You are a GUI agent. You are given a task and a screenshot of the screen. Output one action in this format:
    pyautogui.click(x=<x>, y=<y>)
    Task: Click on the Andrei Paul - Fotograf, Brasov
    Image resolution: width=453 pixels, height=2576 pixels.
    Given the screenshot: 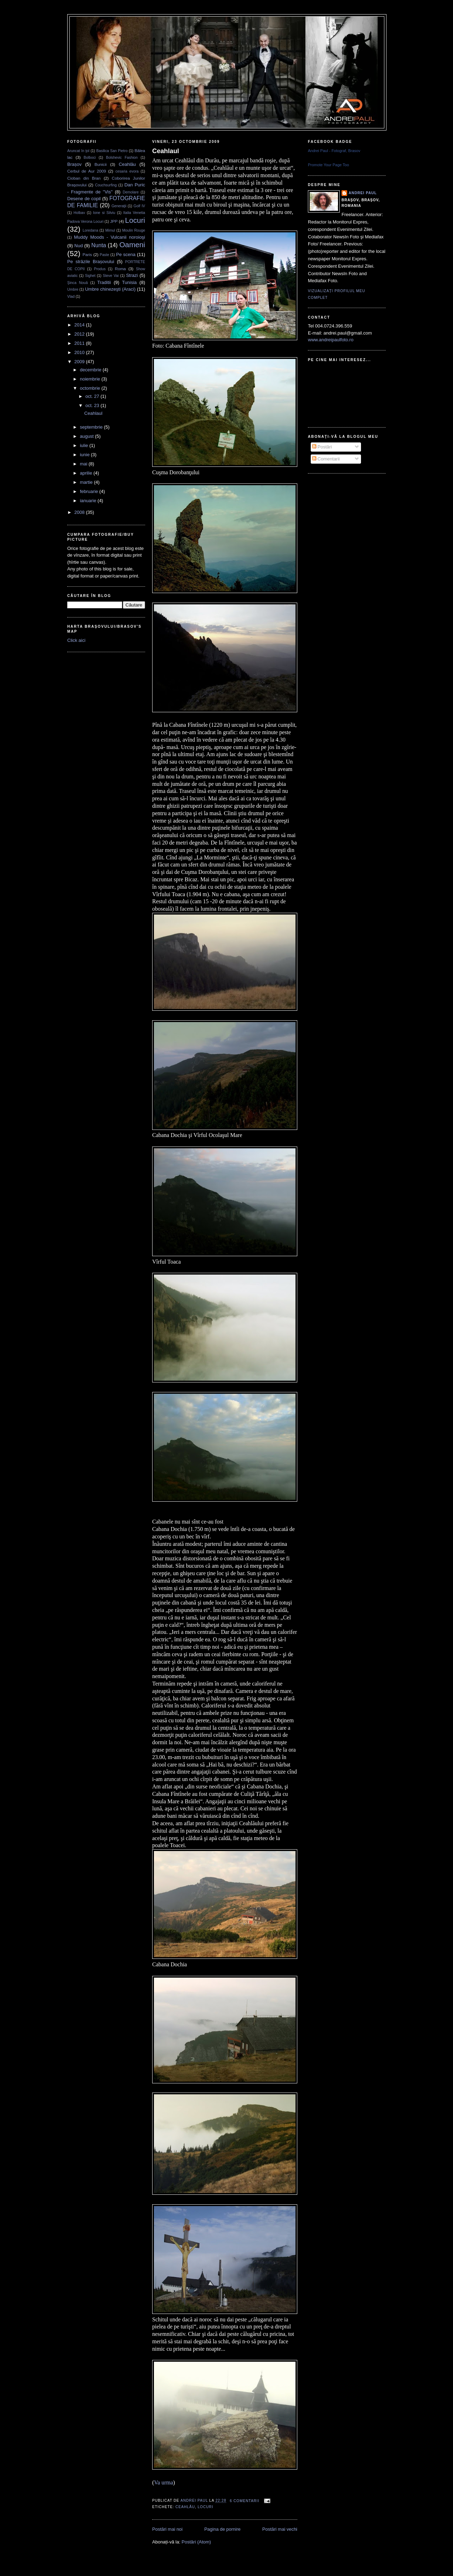 What is the action you would take?
    pyautogui.click(x=334, y=151)
    